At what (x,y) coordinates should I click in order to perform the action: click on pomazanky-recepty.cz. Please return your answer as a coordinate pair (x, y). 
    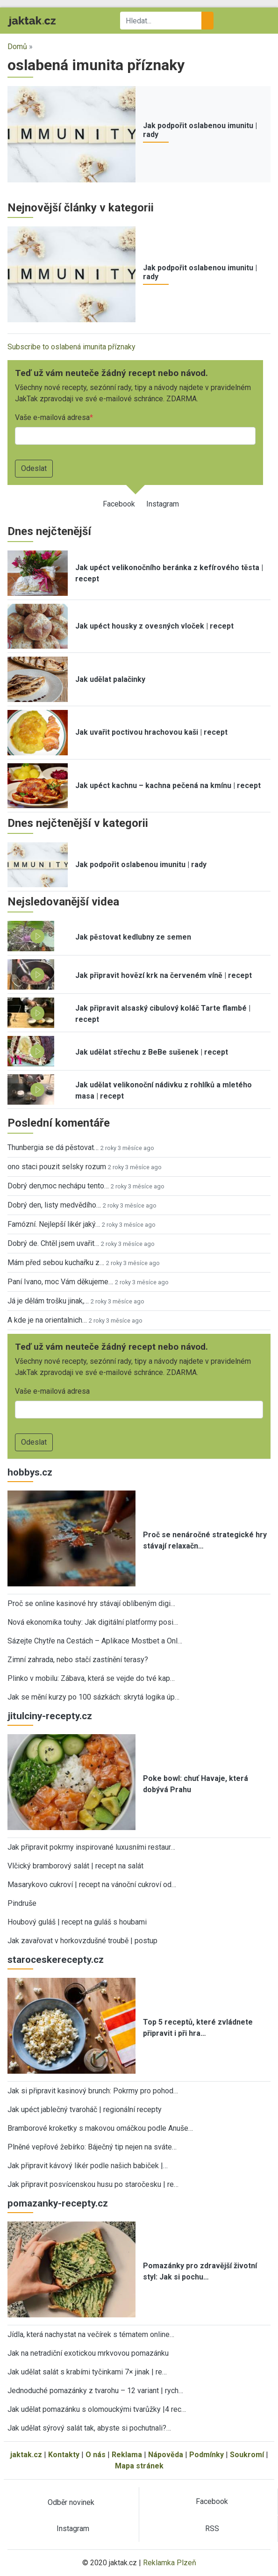
    Looking at the image, I should click on (57, 2203).